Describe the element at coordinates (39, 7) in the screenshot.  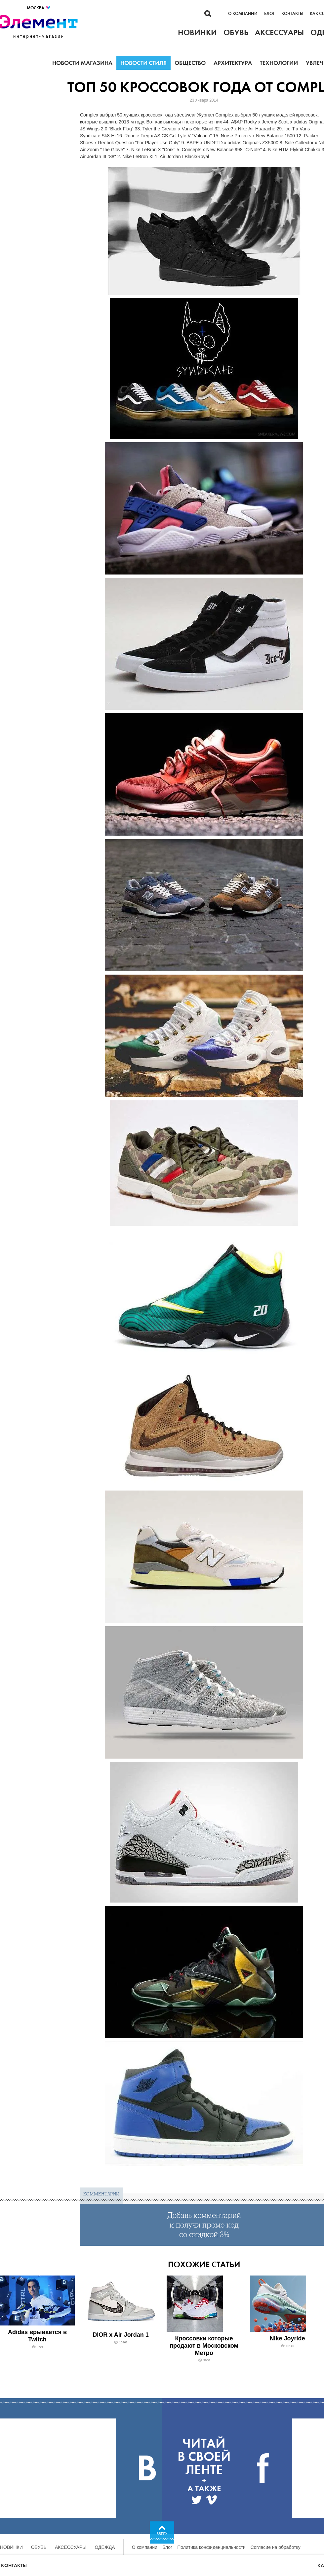
I see `Москва` at that location.